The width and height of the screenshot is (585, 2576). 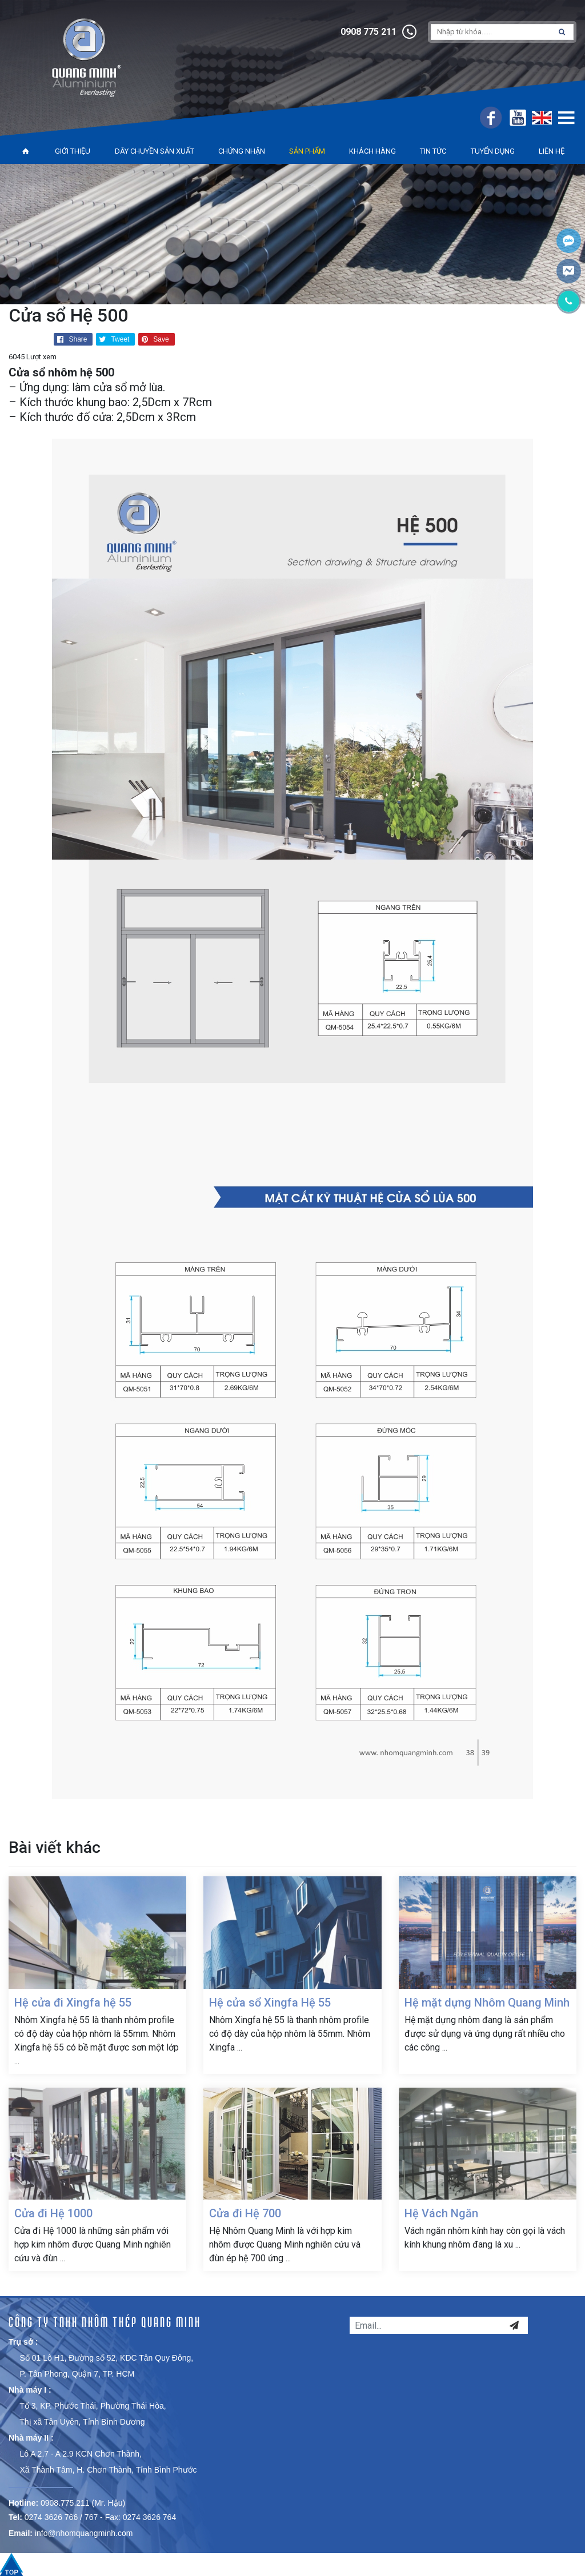 I want to click on 0908 775 211, so click(x=368, y=31).